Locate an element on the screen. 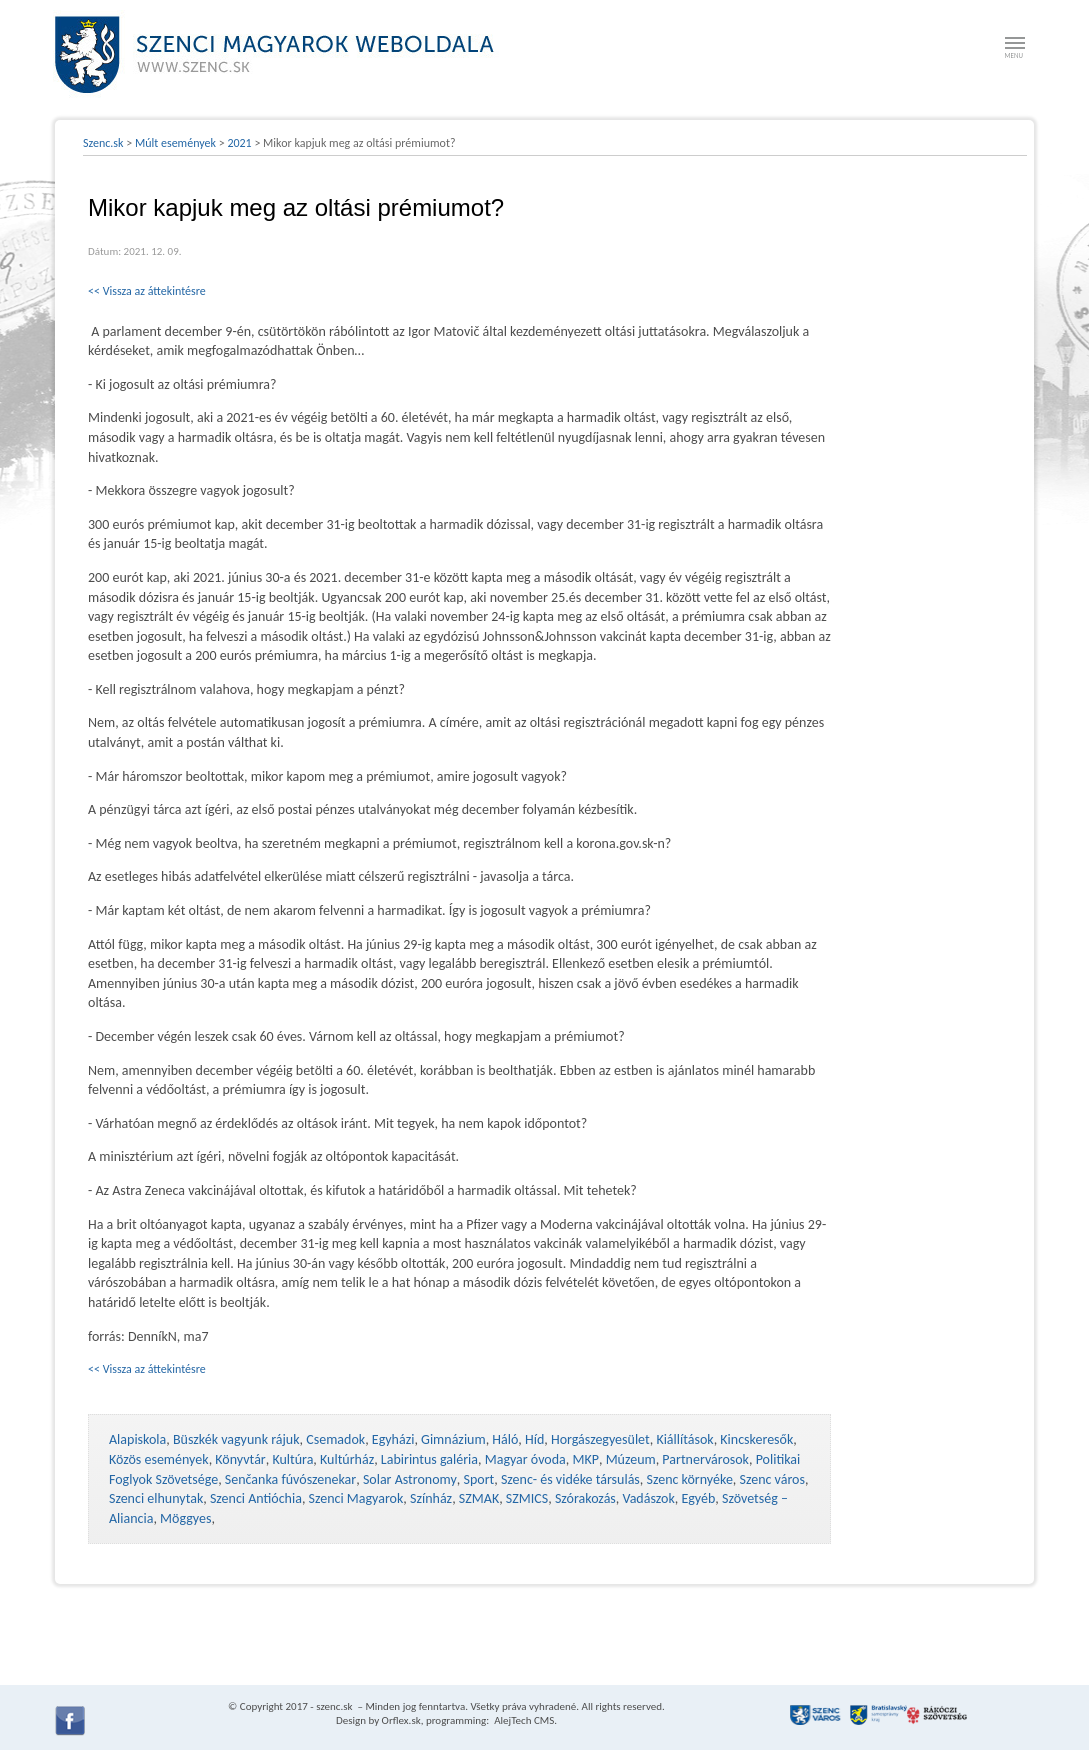 The width and height of the screenshot is (1089, 1750). Egyéb is located at coordinates (698, 1498).